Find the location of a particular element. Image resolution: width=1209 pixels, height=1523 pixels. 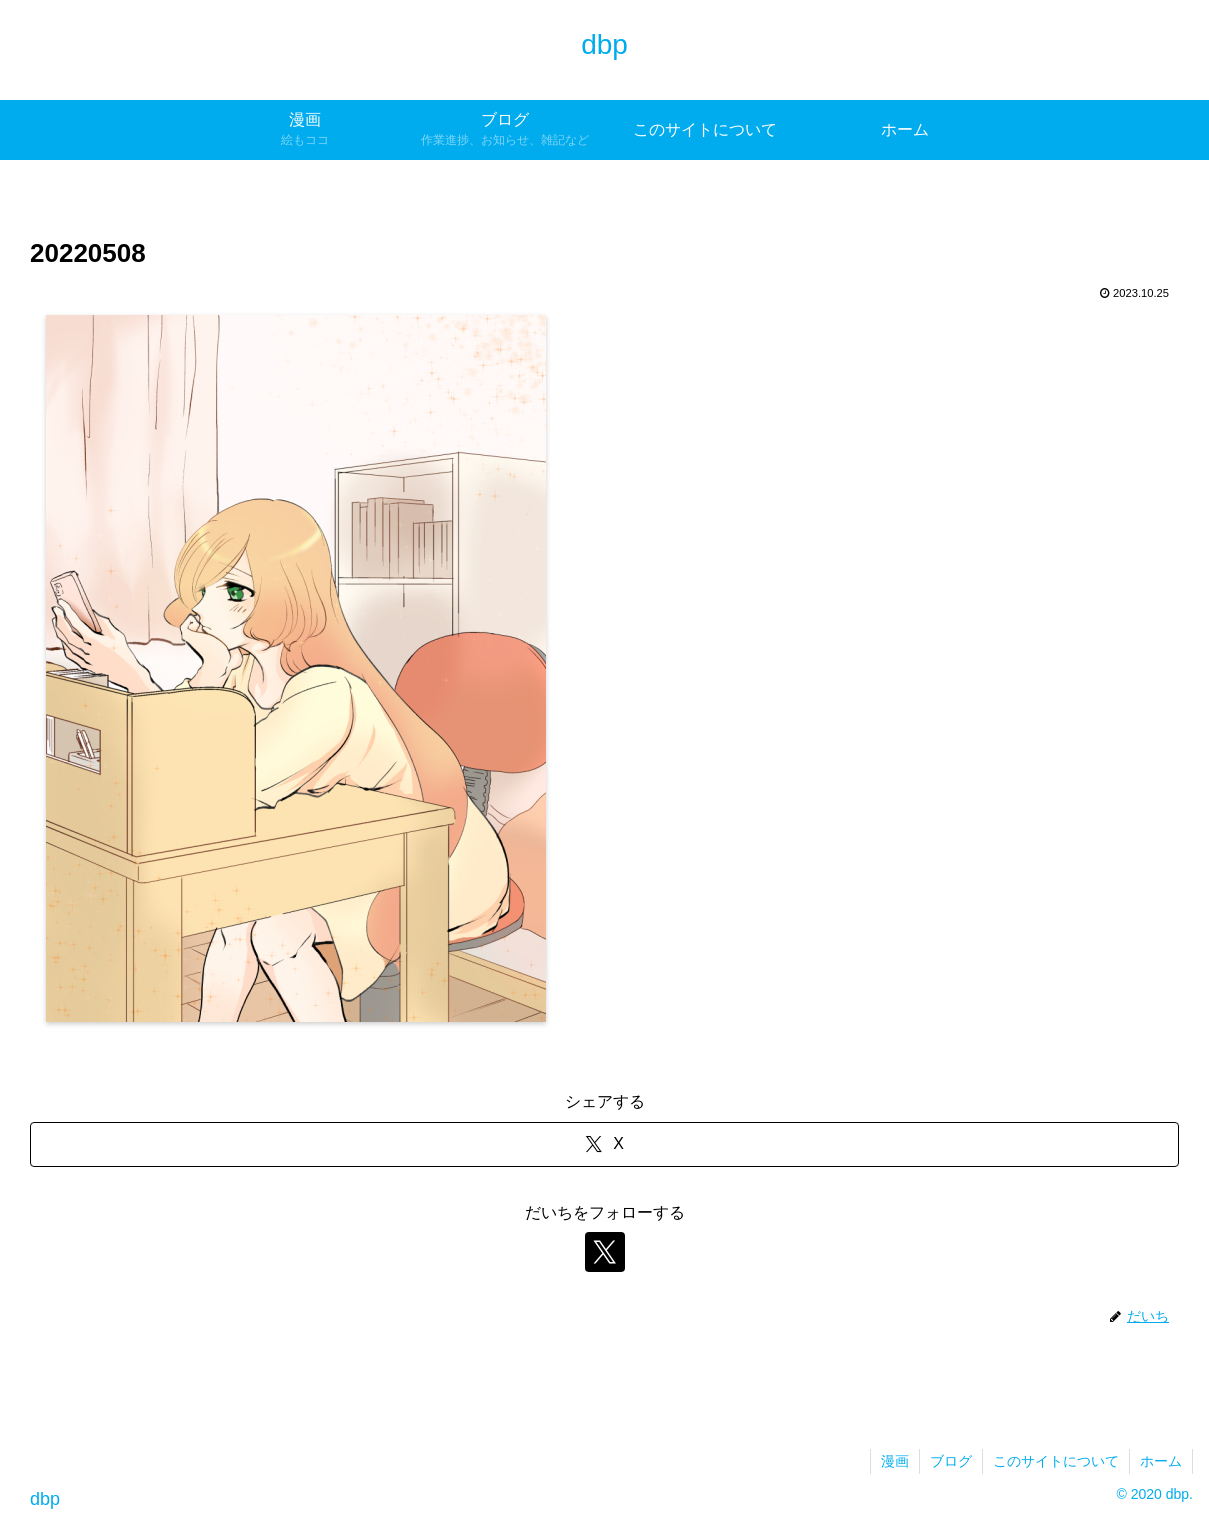

ブログ is located at coordinates (951, 1461).